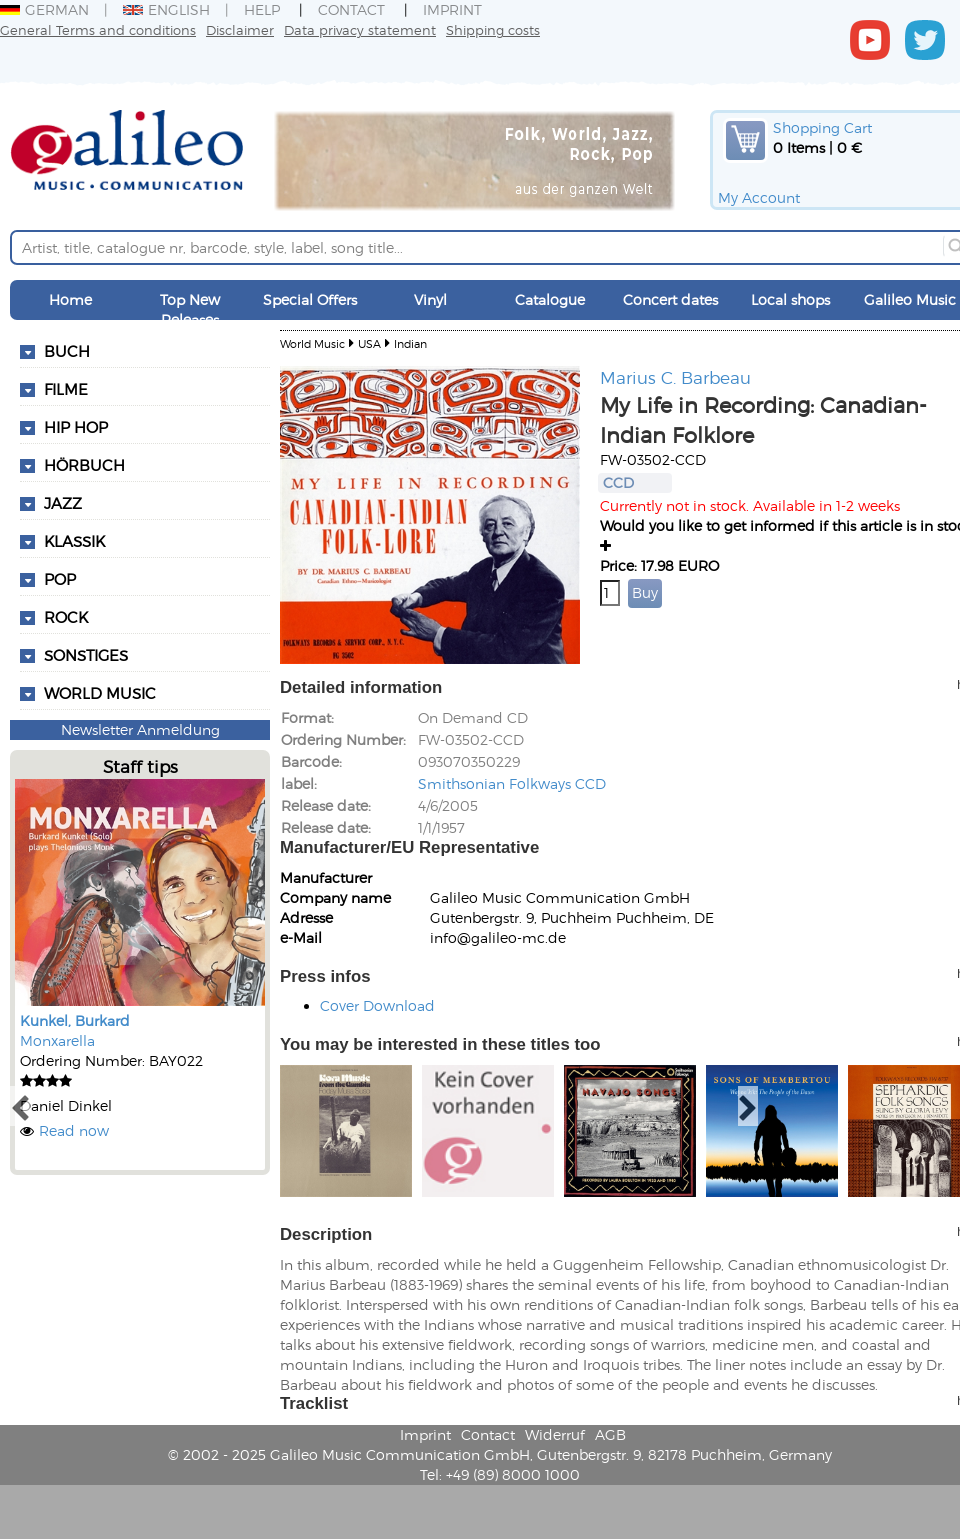 The height and width of the screenshot is (1539, 960). I want to click on Widerruf, so click(555, 1434).